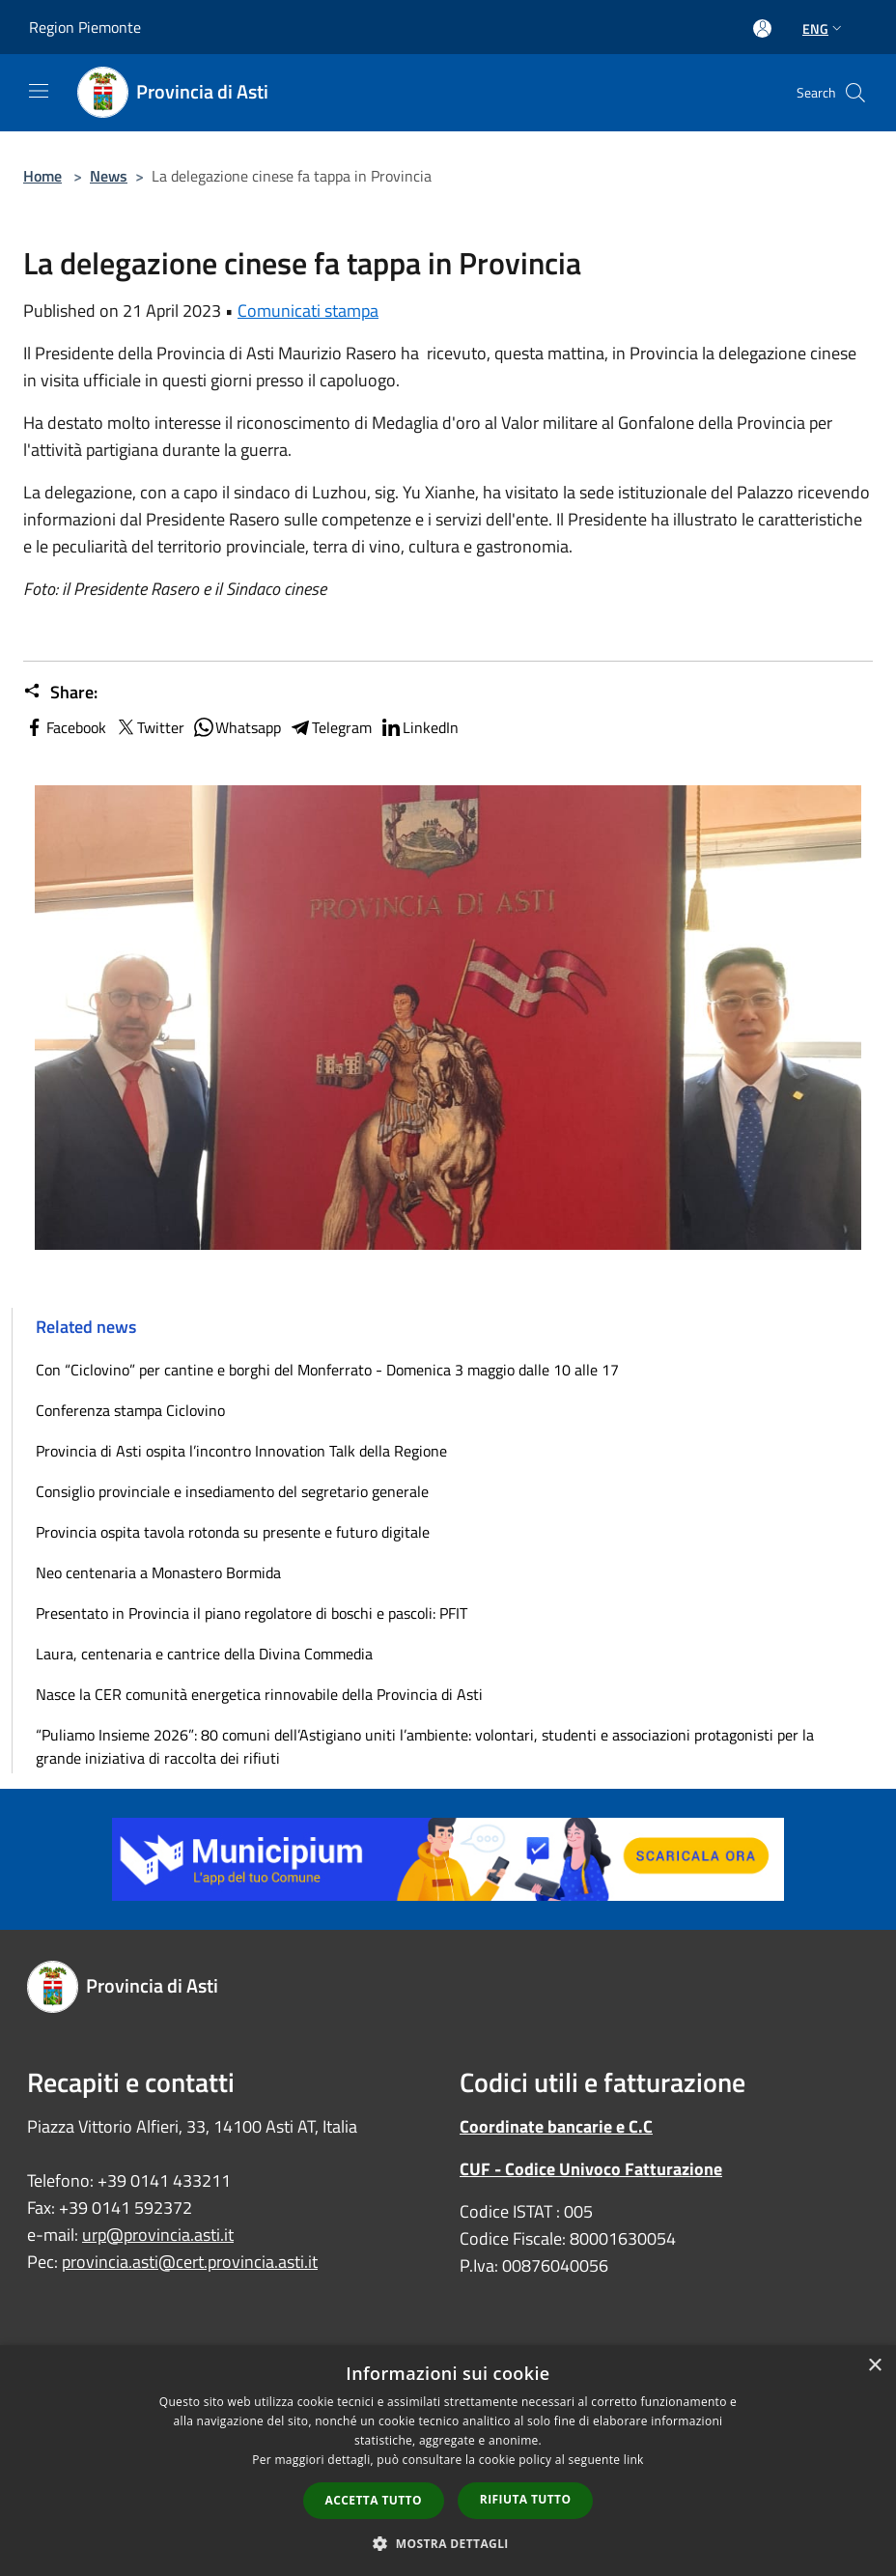 Image resolution: width=896 pixels, height=2576 pixels. Describe the element at coordinates (241, 1450) in the screenshot. I see `Provincia di Asti ospita l’incontro Innovation Talk della Regione` at that location.